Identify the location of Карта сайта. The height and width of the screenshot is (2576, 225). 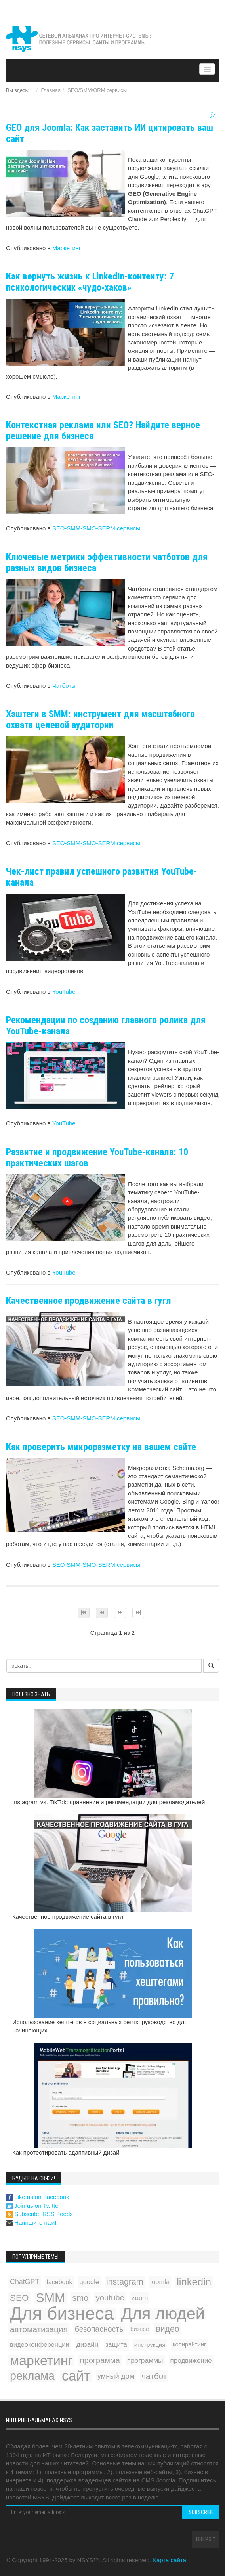
(169, 2560).